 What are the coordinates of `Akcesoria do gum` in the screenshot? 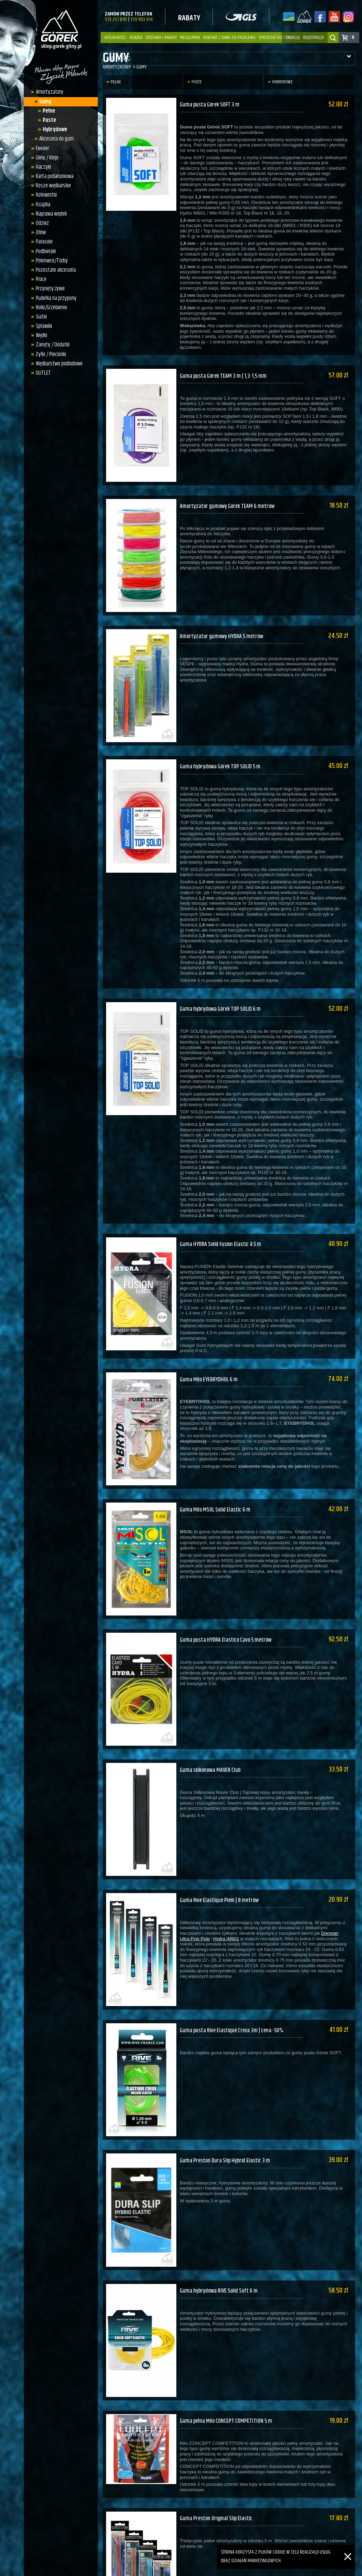 It's located at (55, 138).